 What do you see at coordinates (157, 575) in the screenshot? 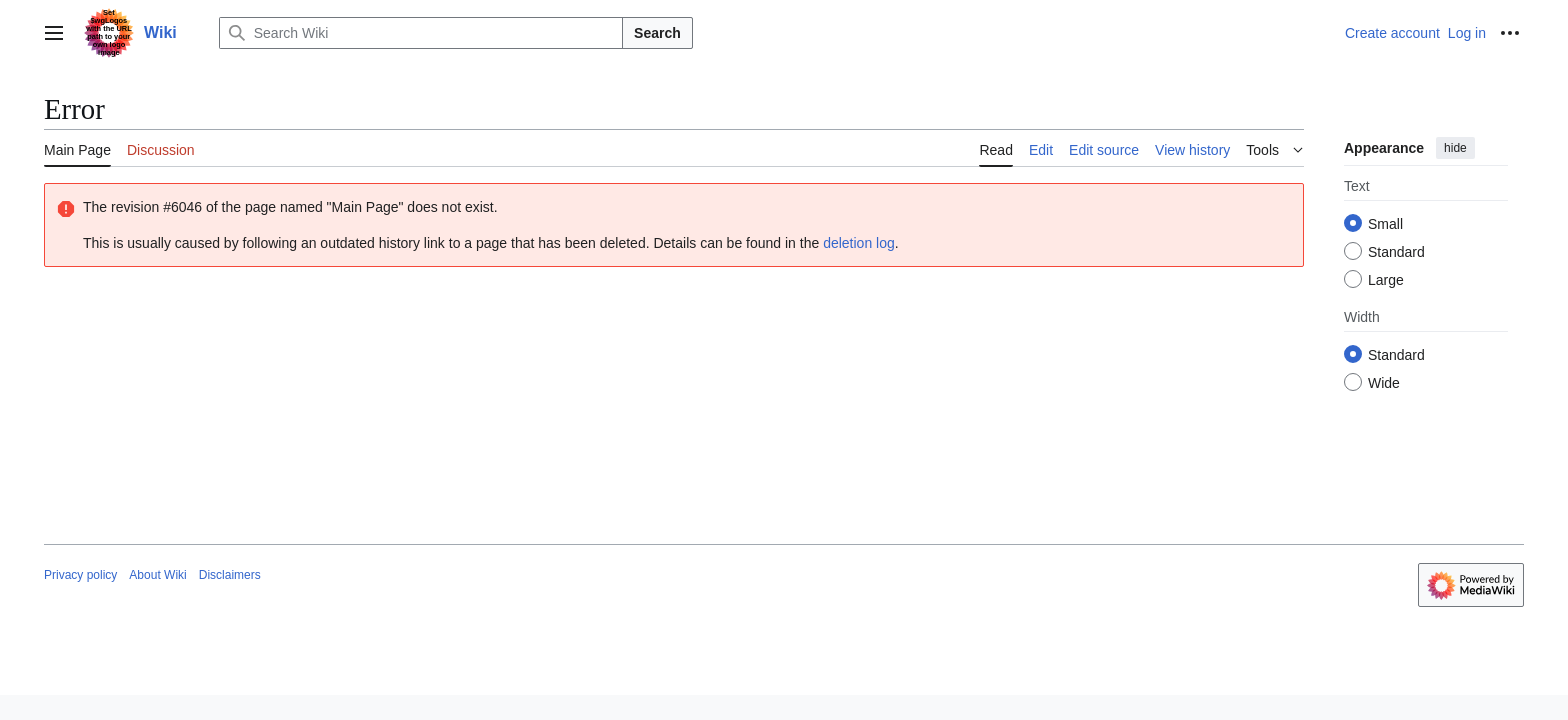
I see `About Wiki` at bounding box center [157, 575].